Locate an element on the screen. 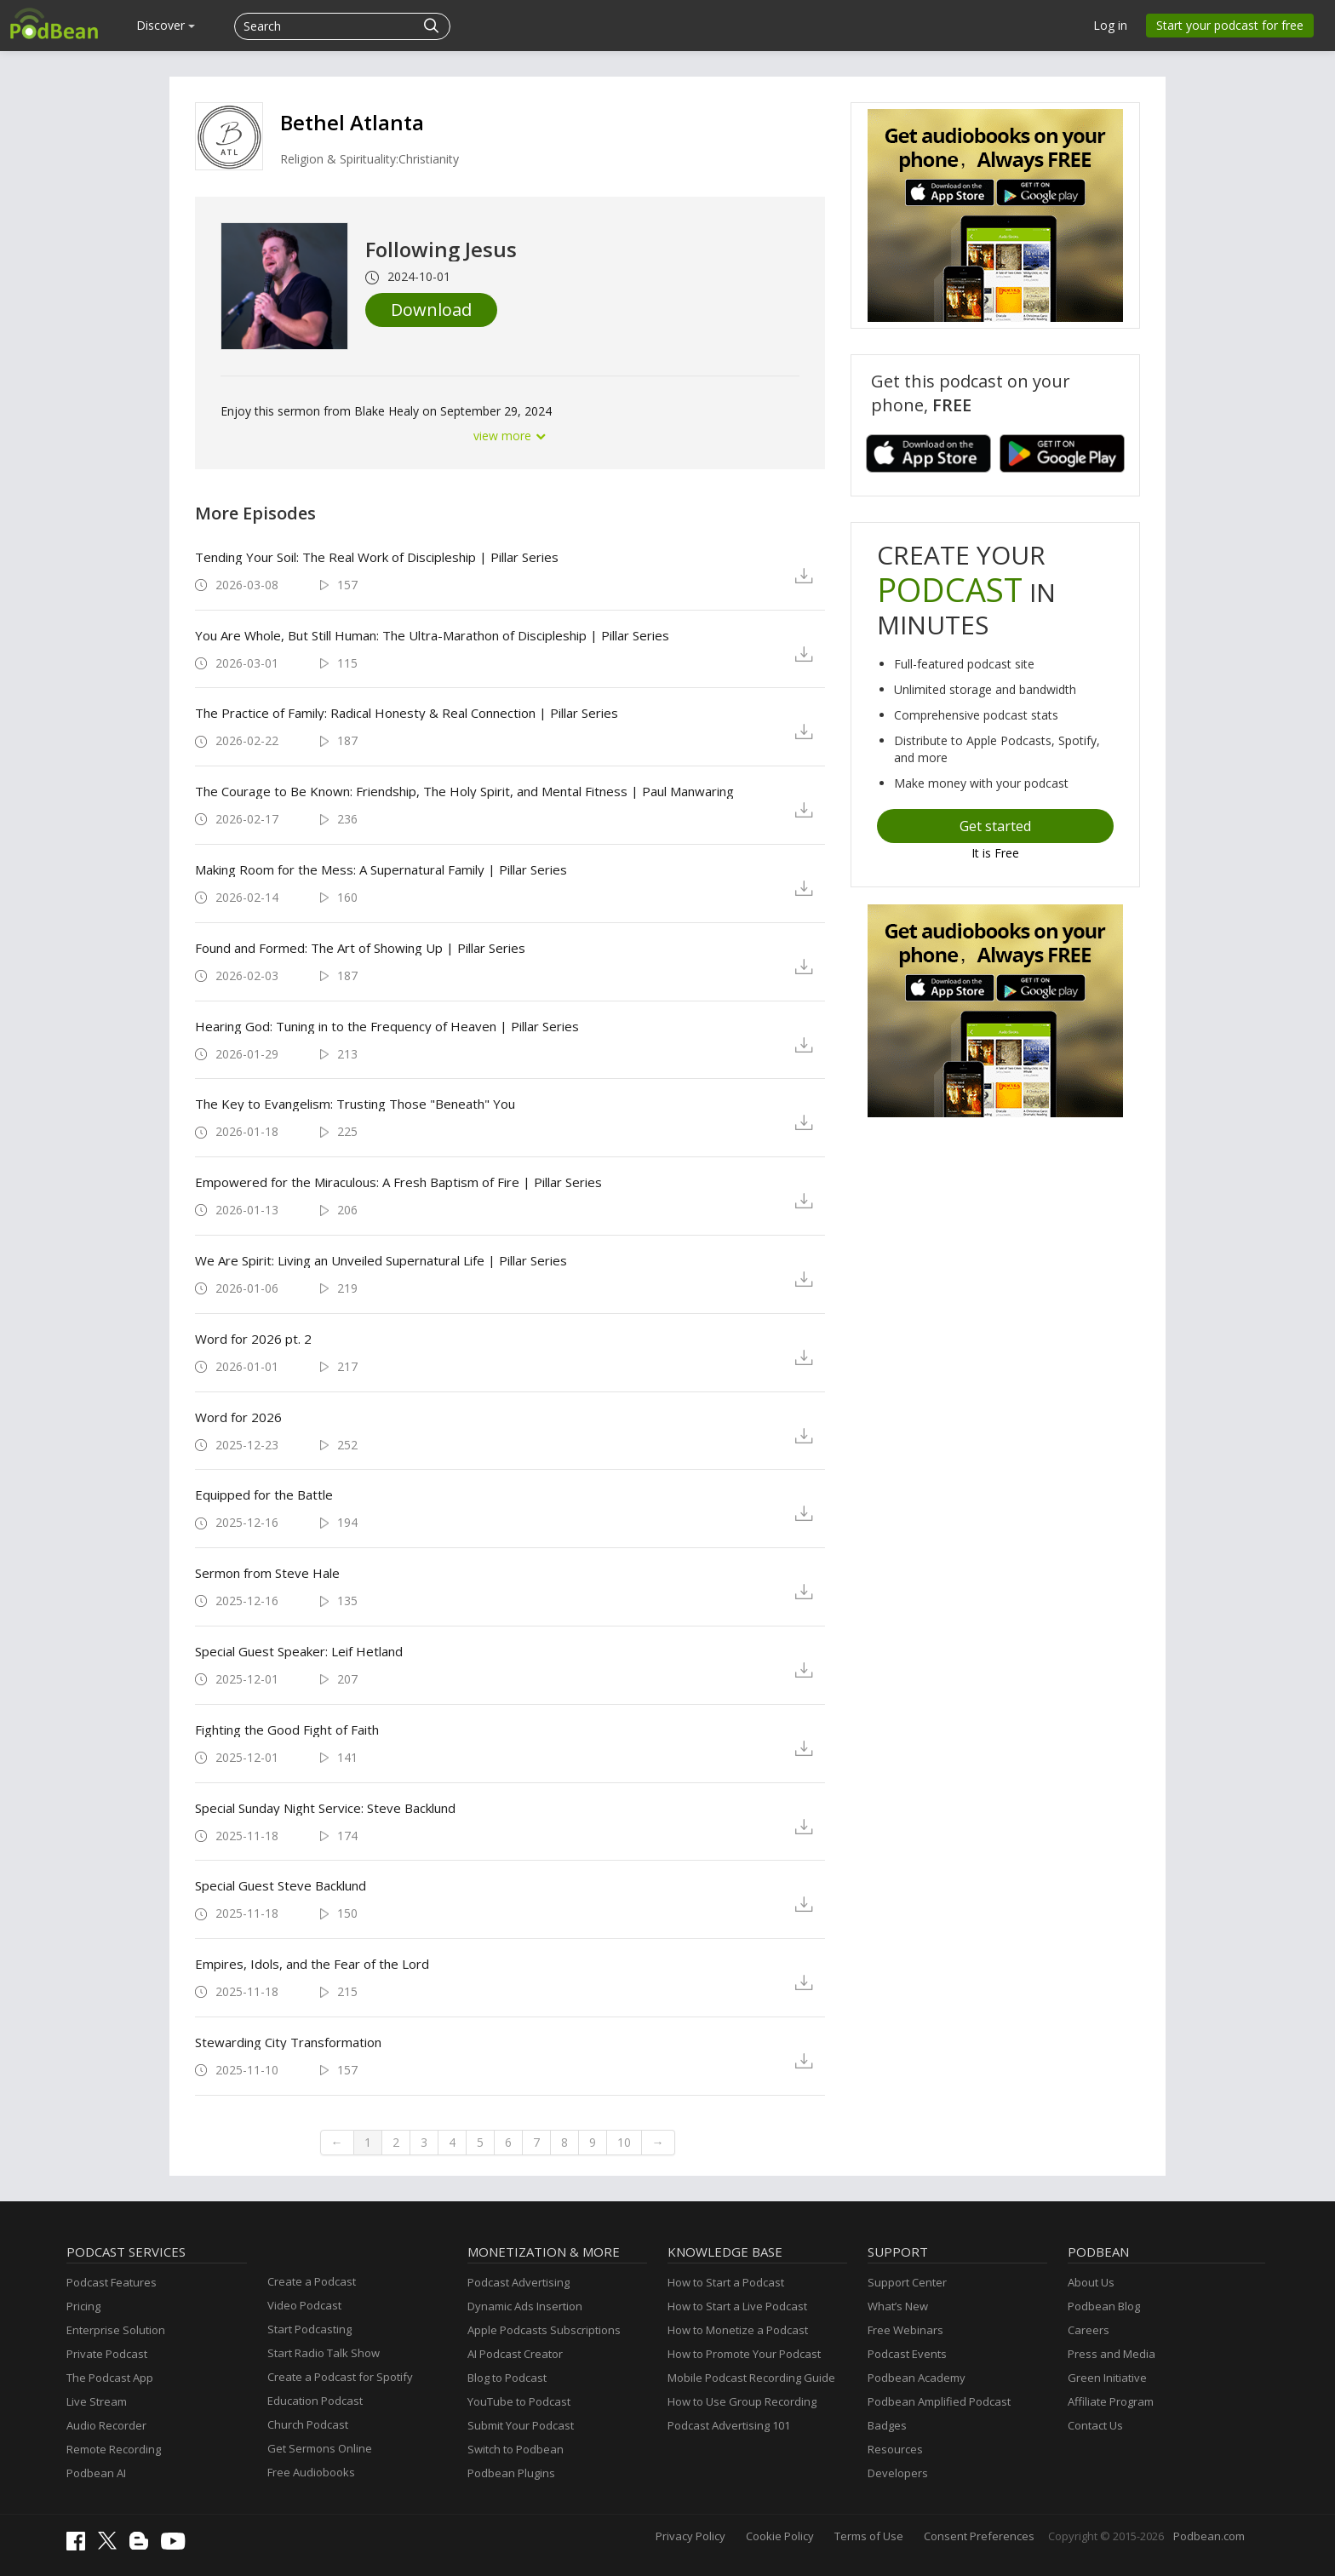  Live Stream is located at coordinates (96, 2401).